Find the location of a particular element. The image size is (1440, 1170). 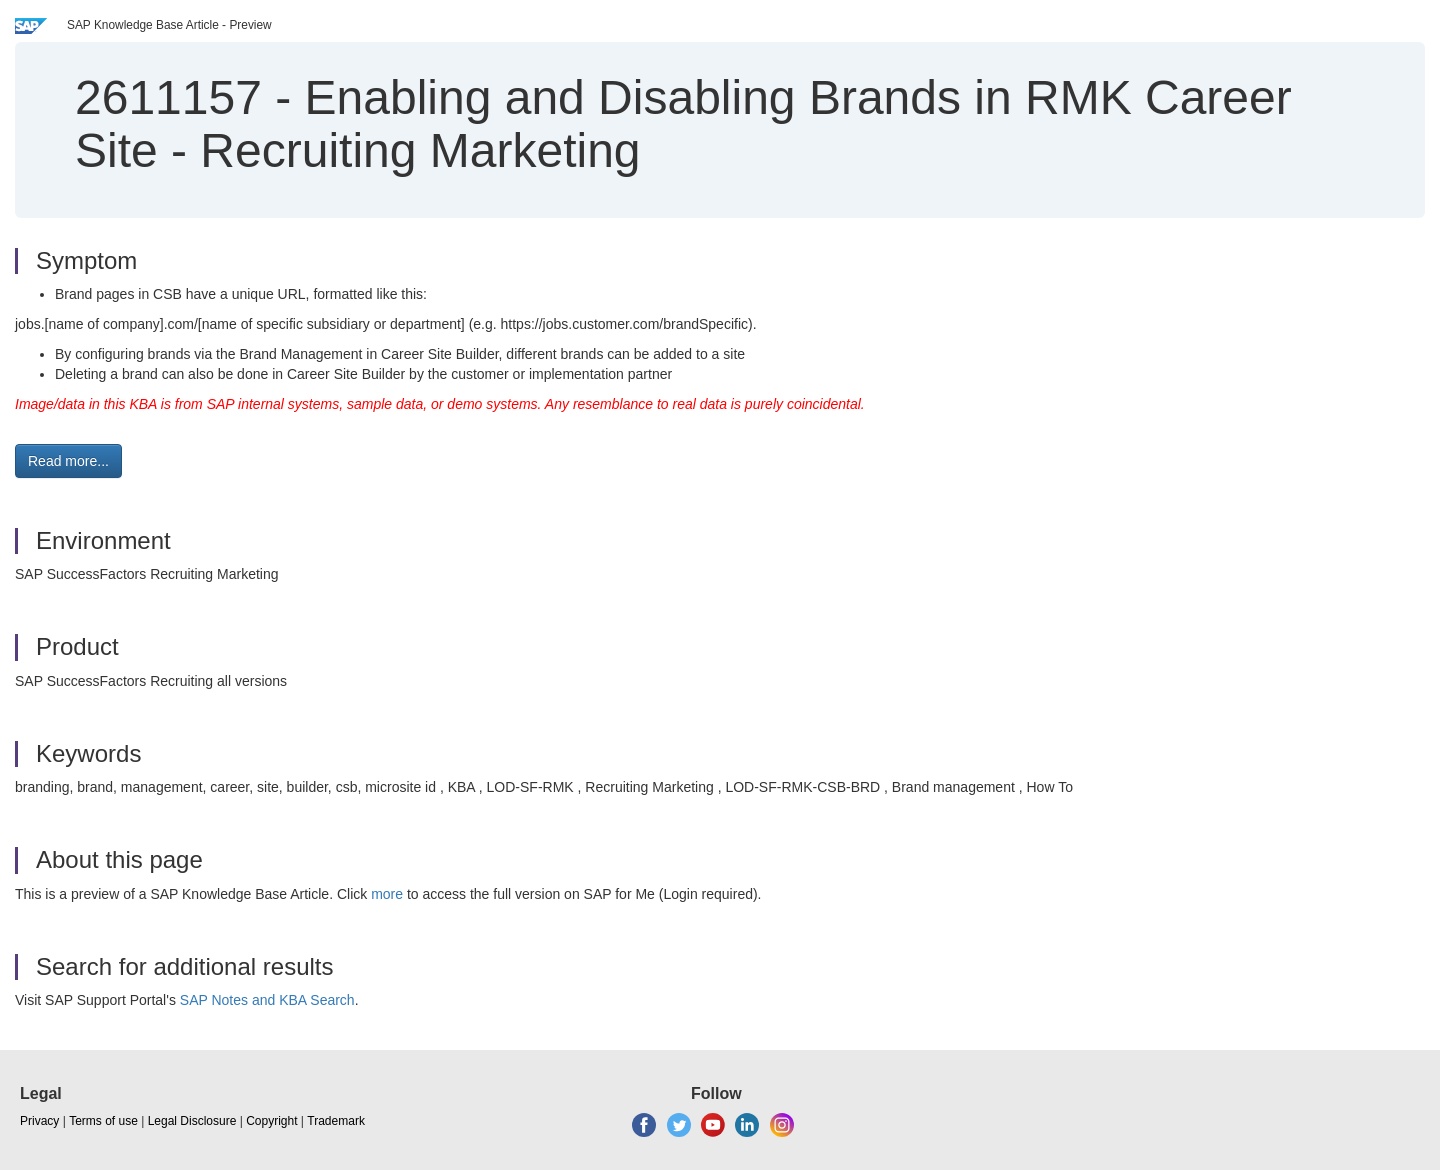

Trademark is located at coordinates (336, 1121).